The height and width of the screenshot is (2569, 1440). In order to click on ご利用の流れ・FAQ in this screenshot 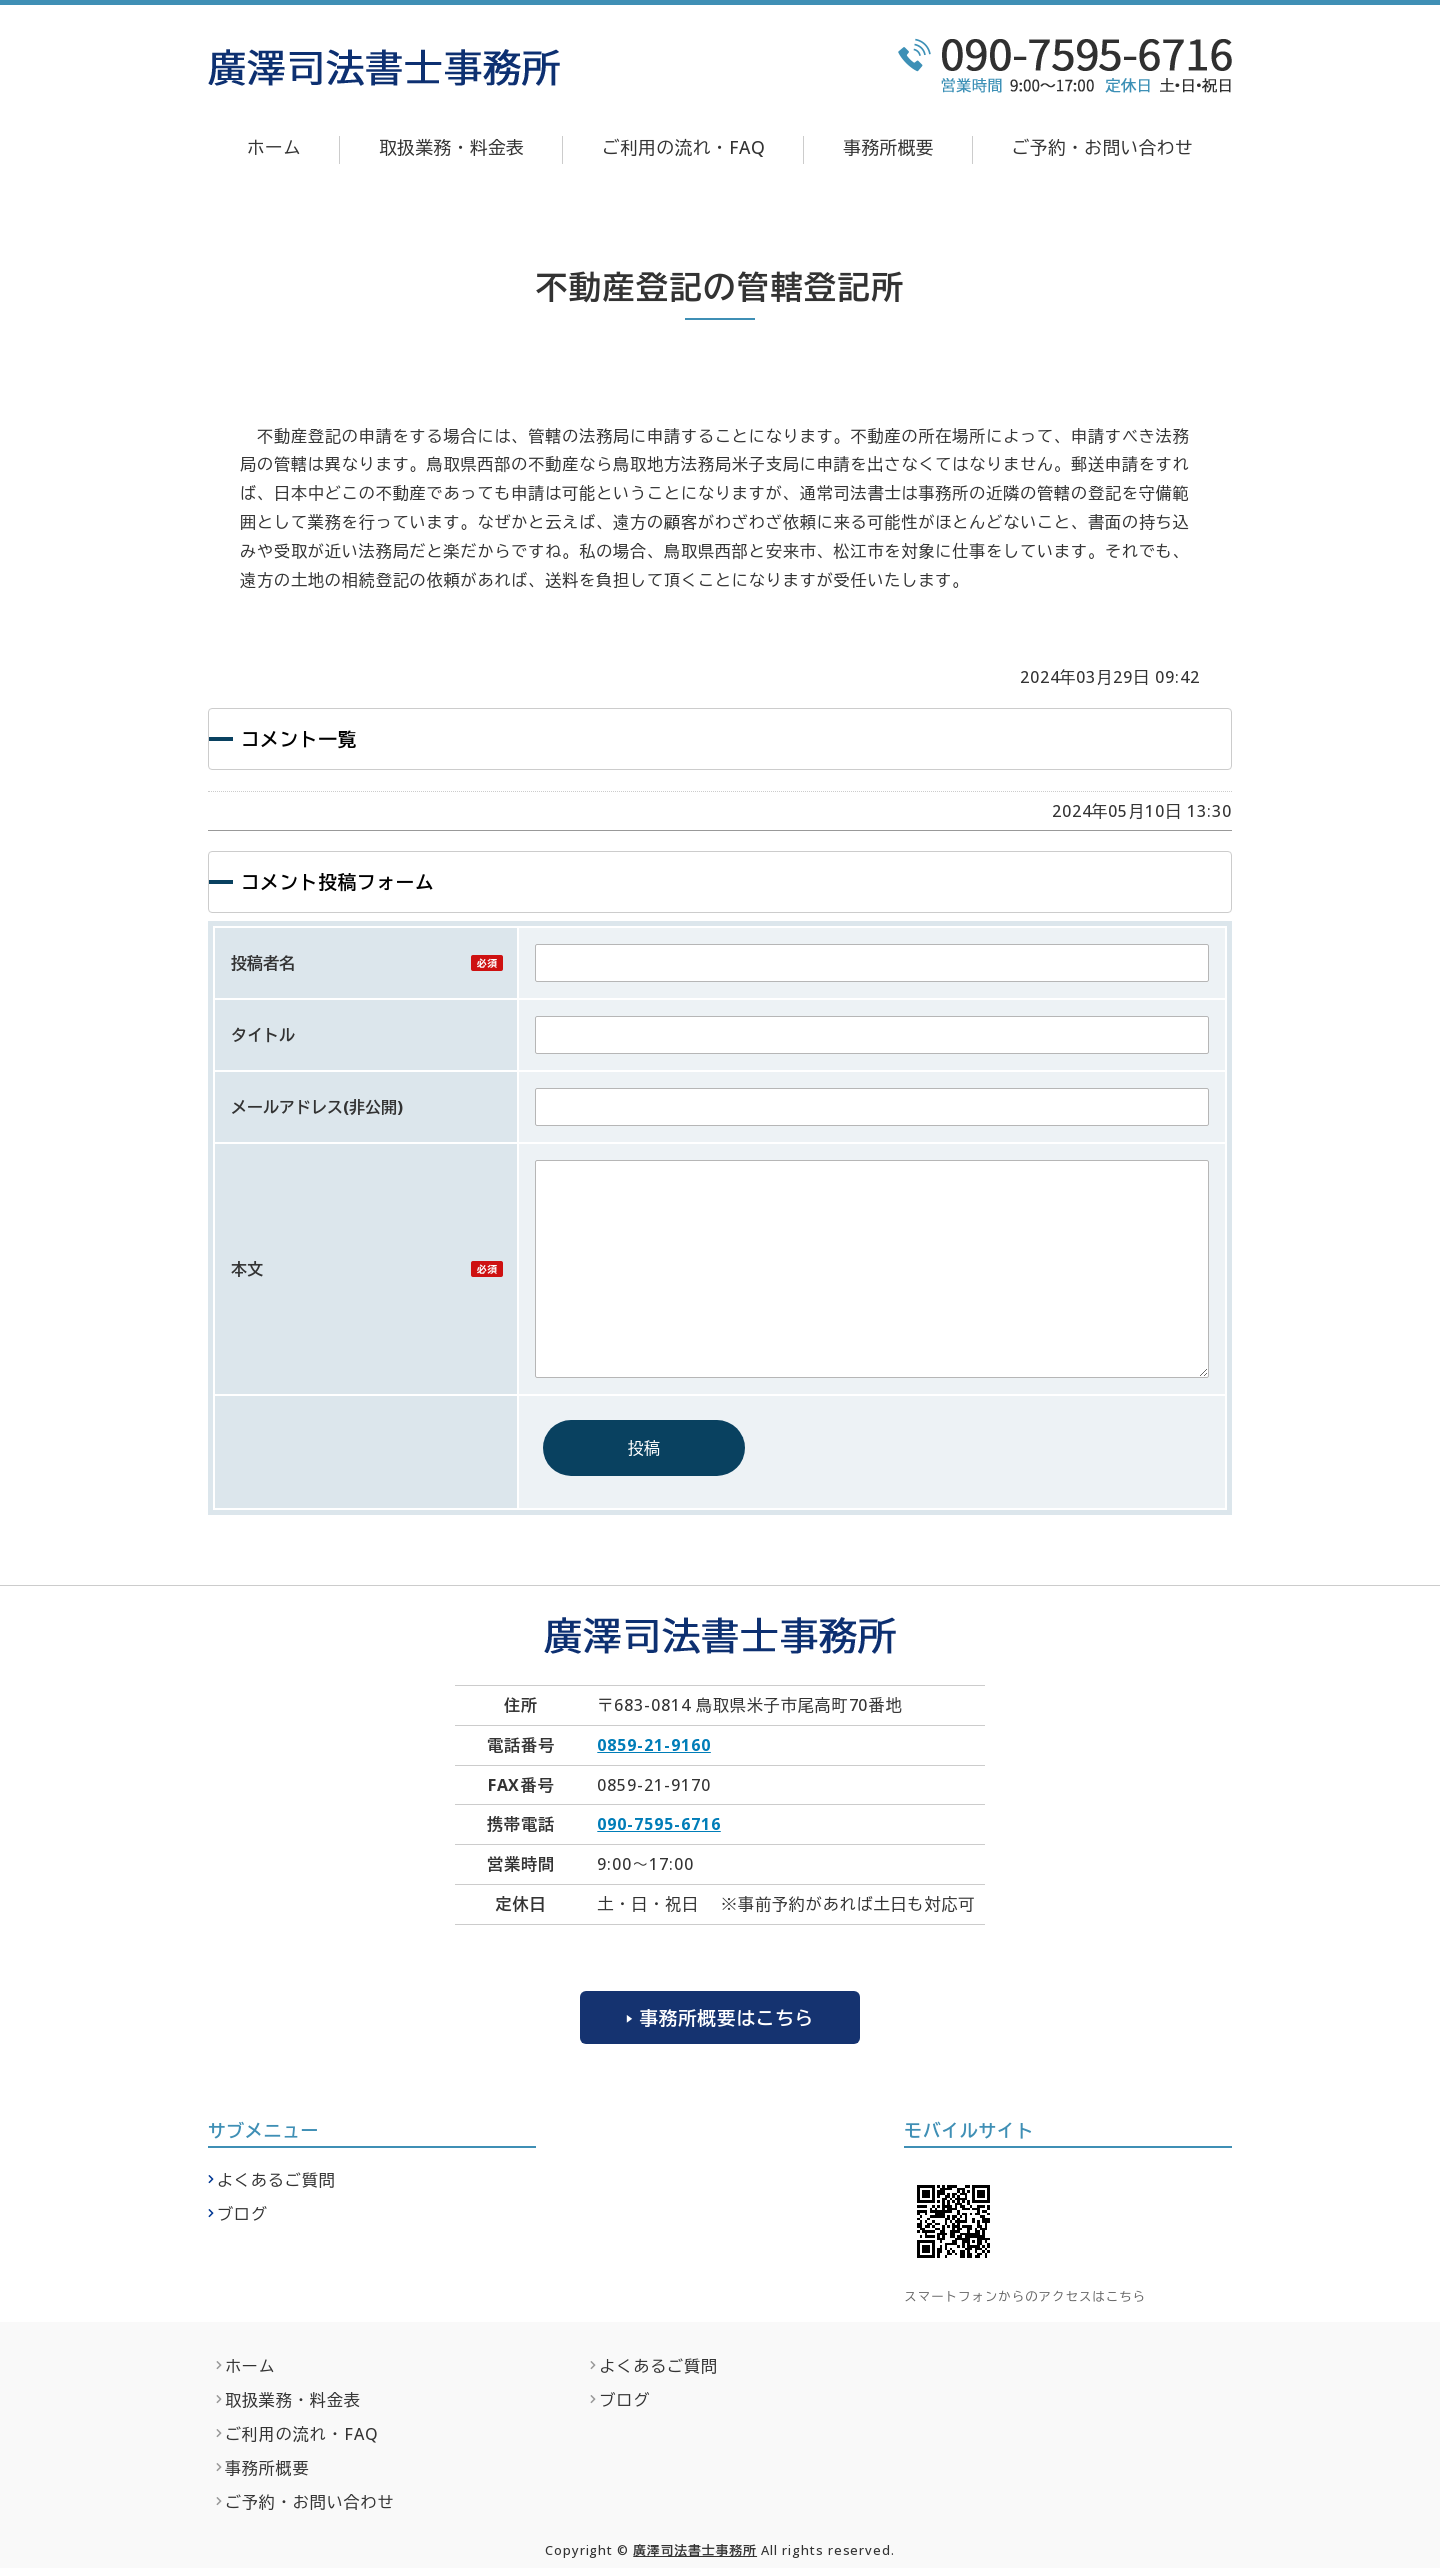, I will do `click(683, 147)`.